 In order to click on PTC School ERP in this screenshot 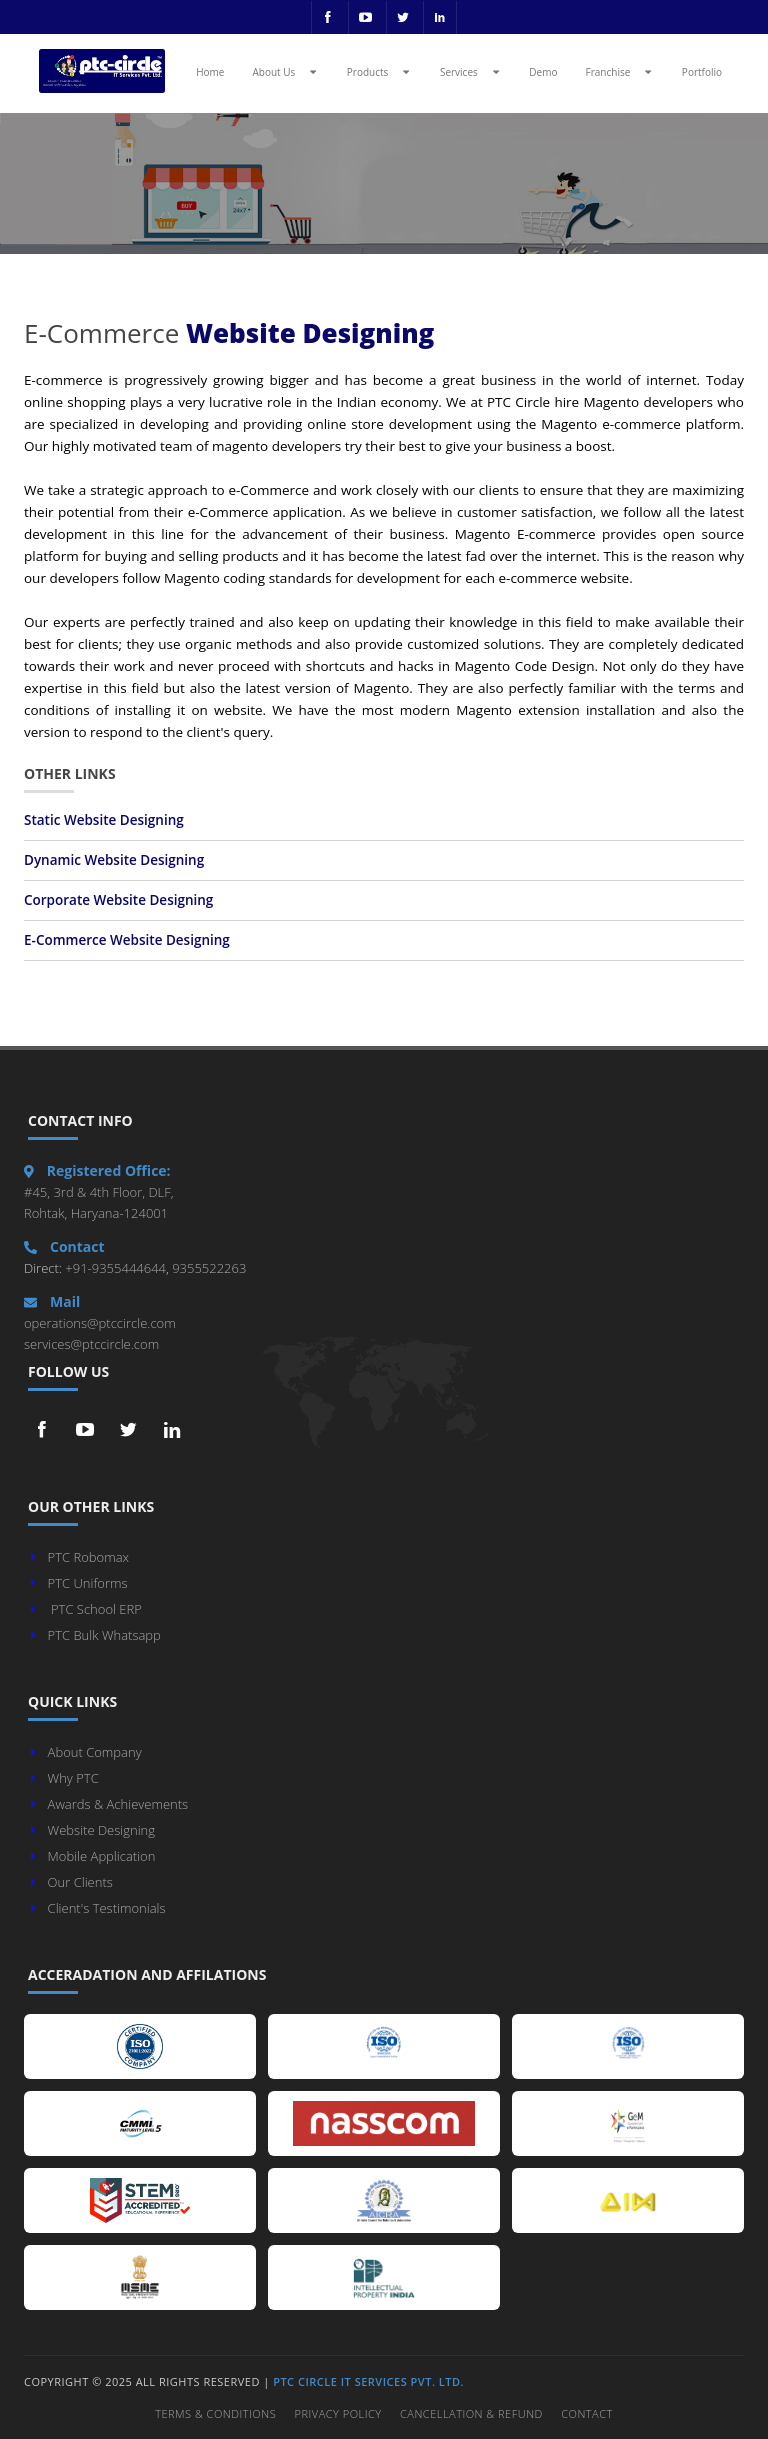, I will do `click(96, 1609)`.